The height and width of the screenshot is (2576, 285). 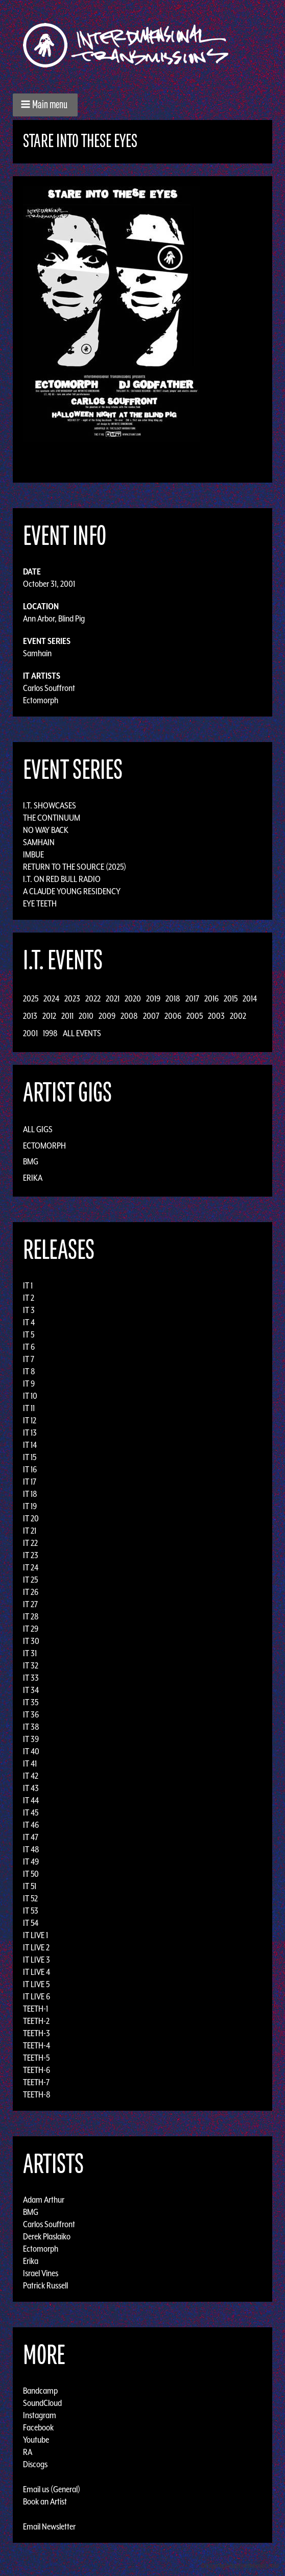 I want to click on Adam Arthur, so click(x=43, y=2200).